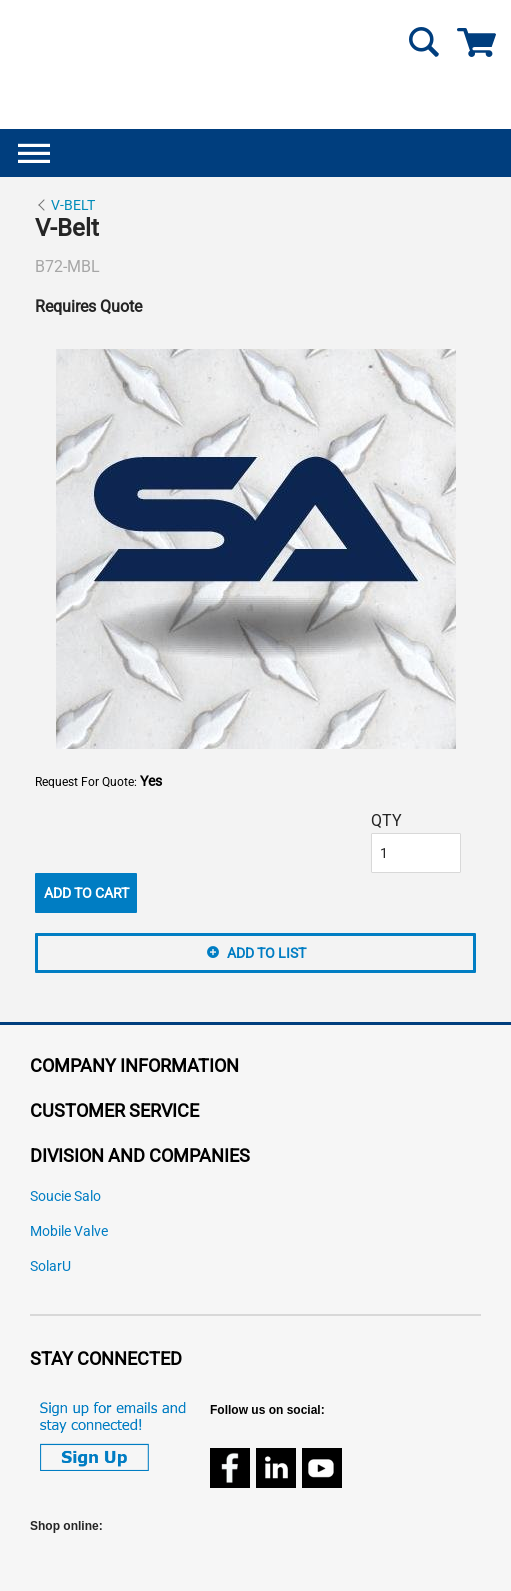 The image size is (511, 1591). What do you see at coordinates (69, 1231) in the screenshot?
I see `Mobile Valve` at bounding box center [69, 1231].